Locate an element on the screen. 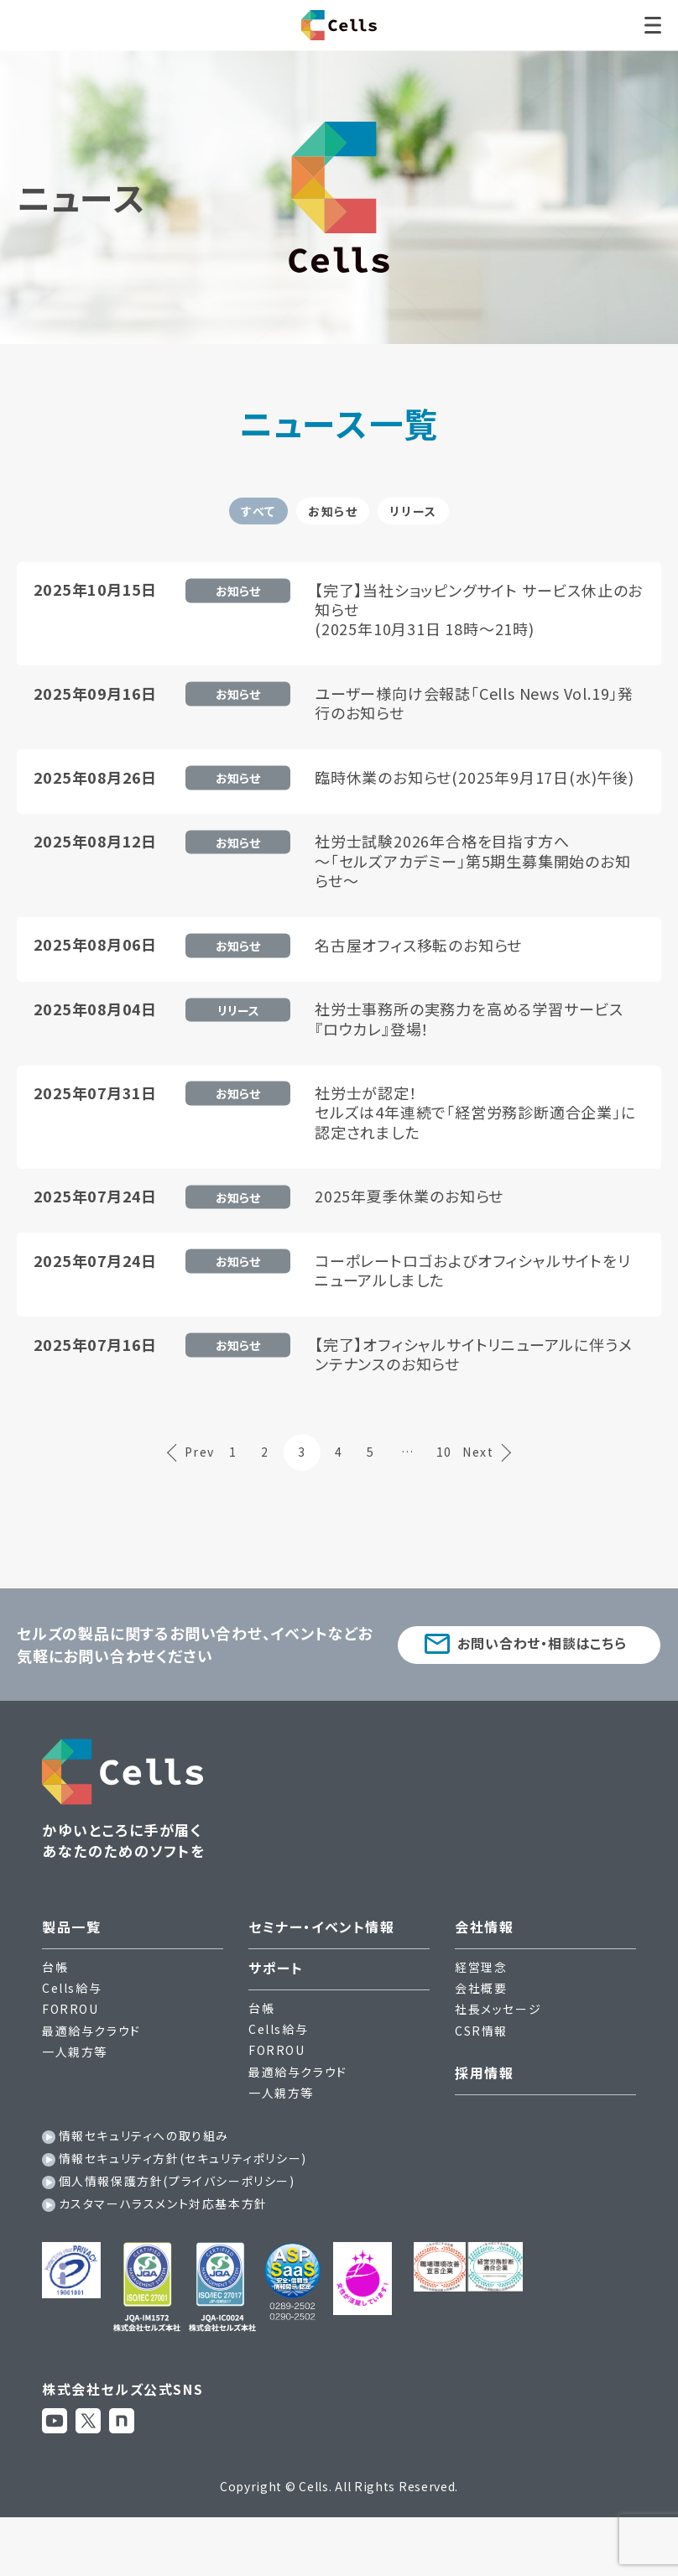 The width and height of the screenshot is (678, 2576). 情報セキュリティへの取り組み is located at coordinates (144, 2186).